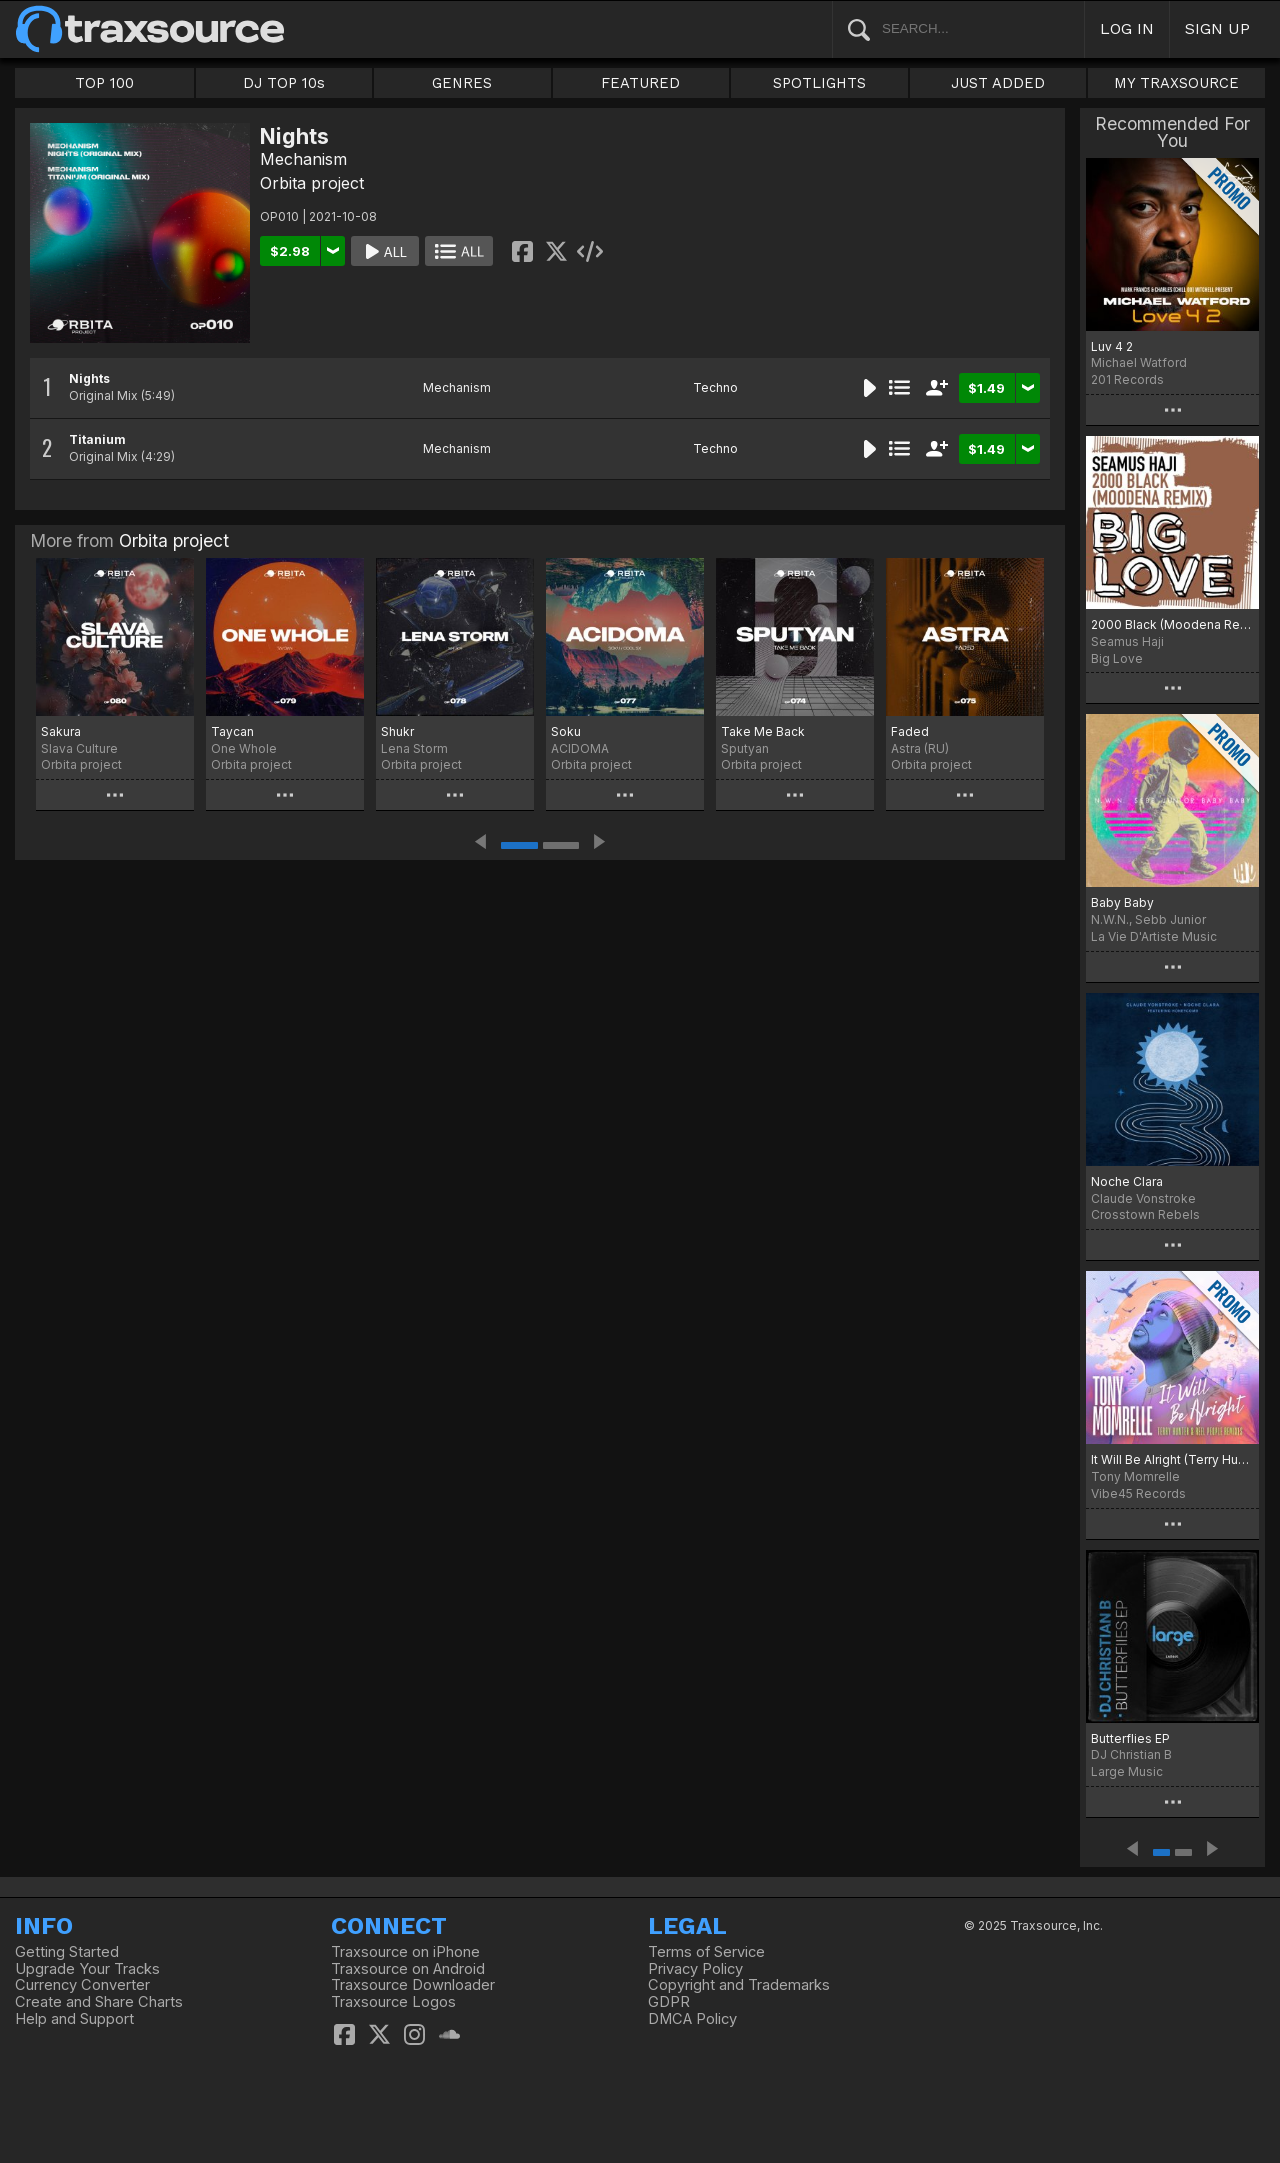  What do you see at coordinates (998, 83) in the screenshot?
I see `JUST ADDED` at bounding box center [998, 83].